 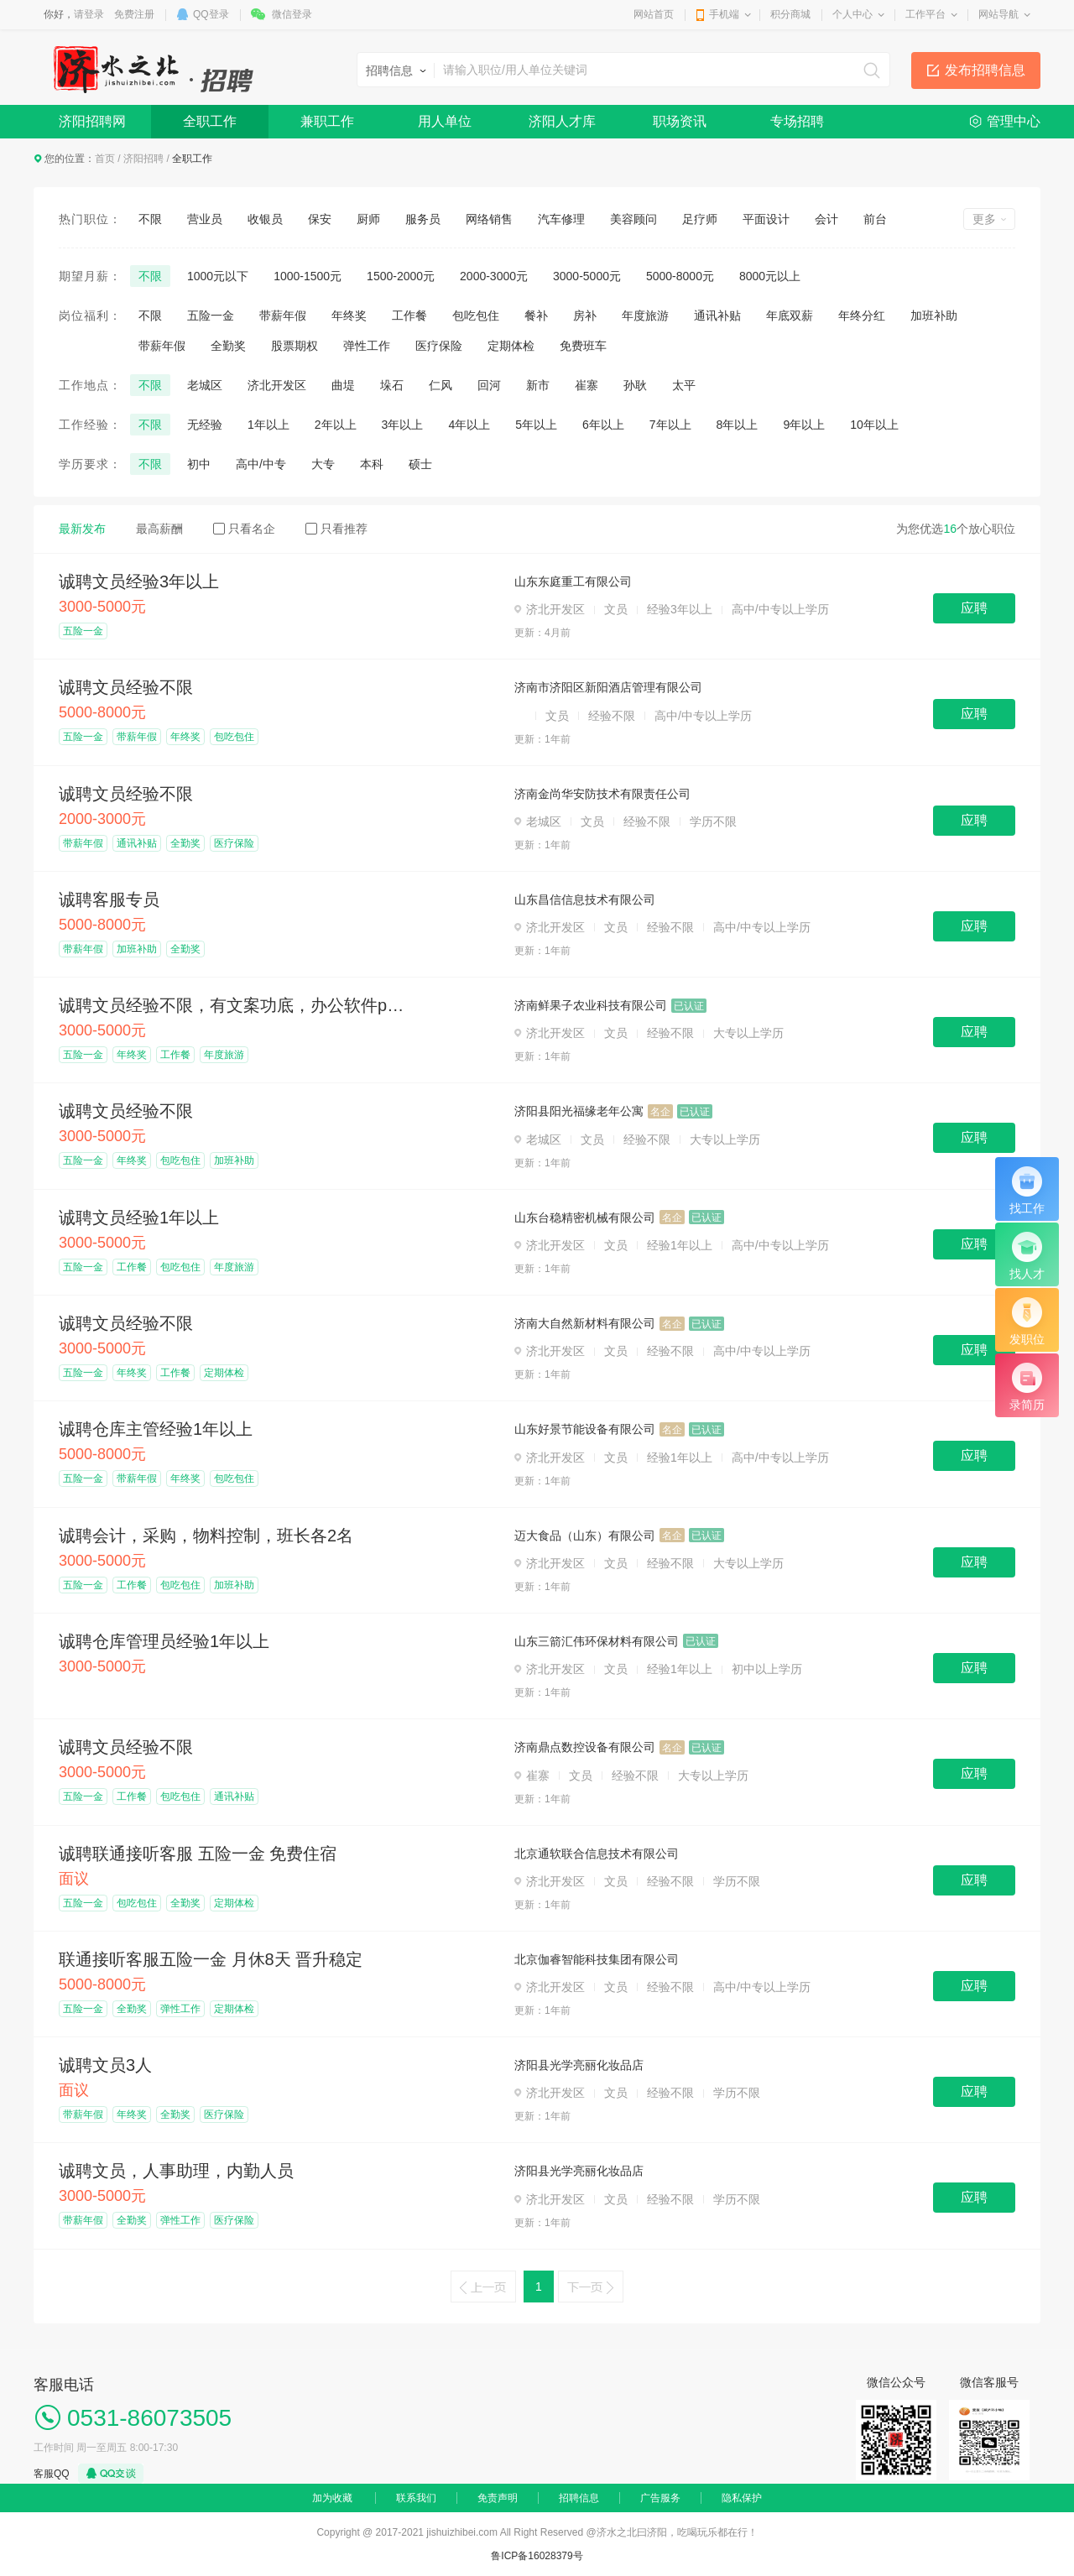 What do you see at coordinates (536, 315) in the screenshot?
I see `餐补` at bounding box center [536, 315].